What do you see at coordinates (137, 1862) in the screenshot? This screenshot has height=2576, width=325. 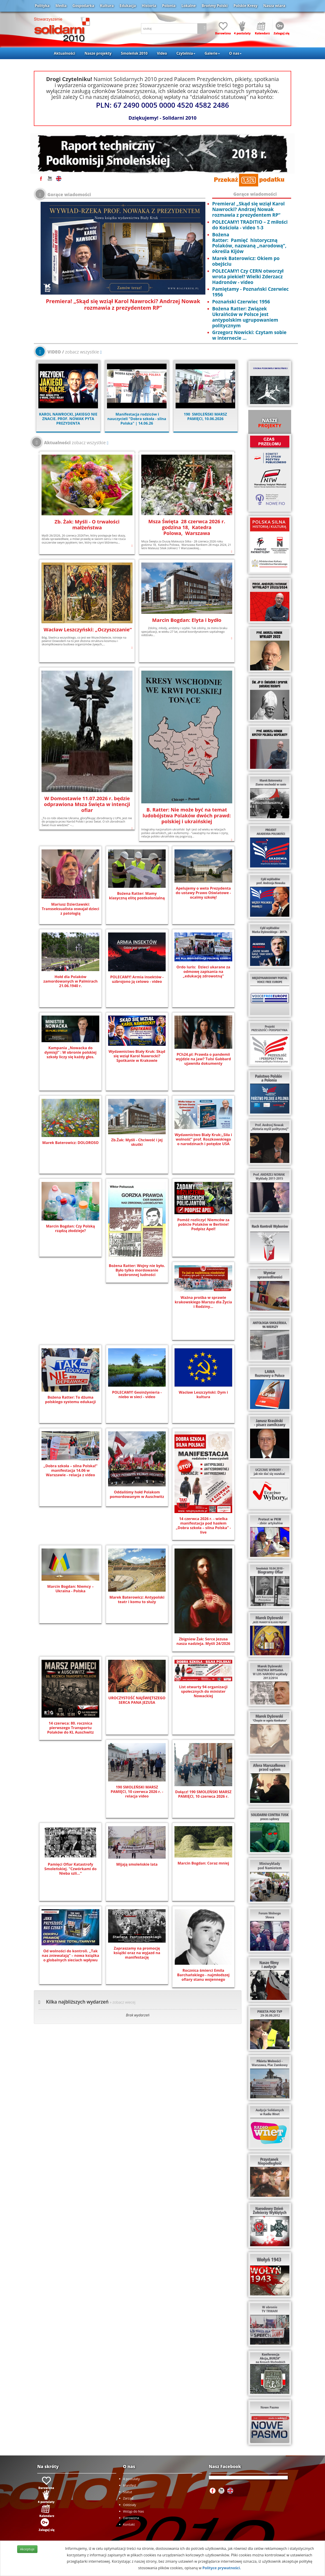 I see `Mijają smoleńskie lata` at bounding box center [137, 1862].